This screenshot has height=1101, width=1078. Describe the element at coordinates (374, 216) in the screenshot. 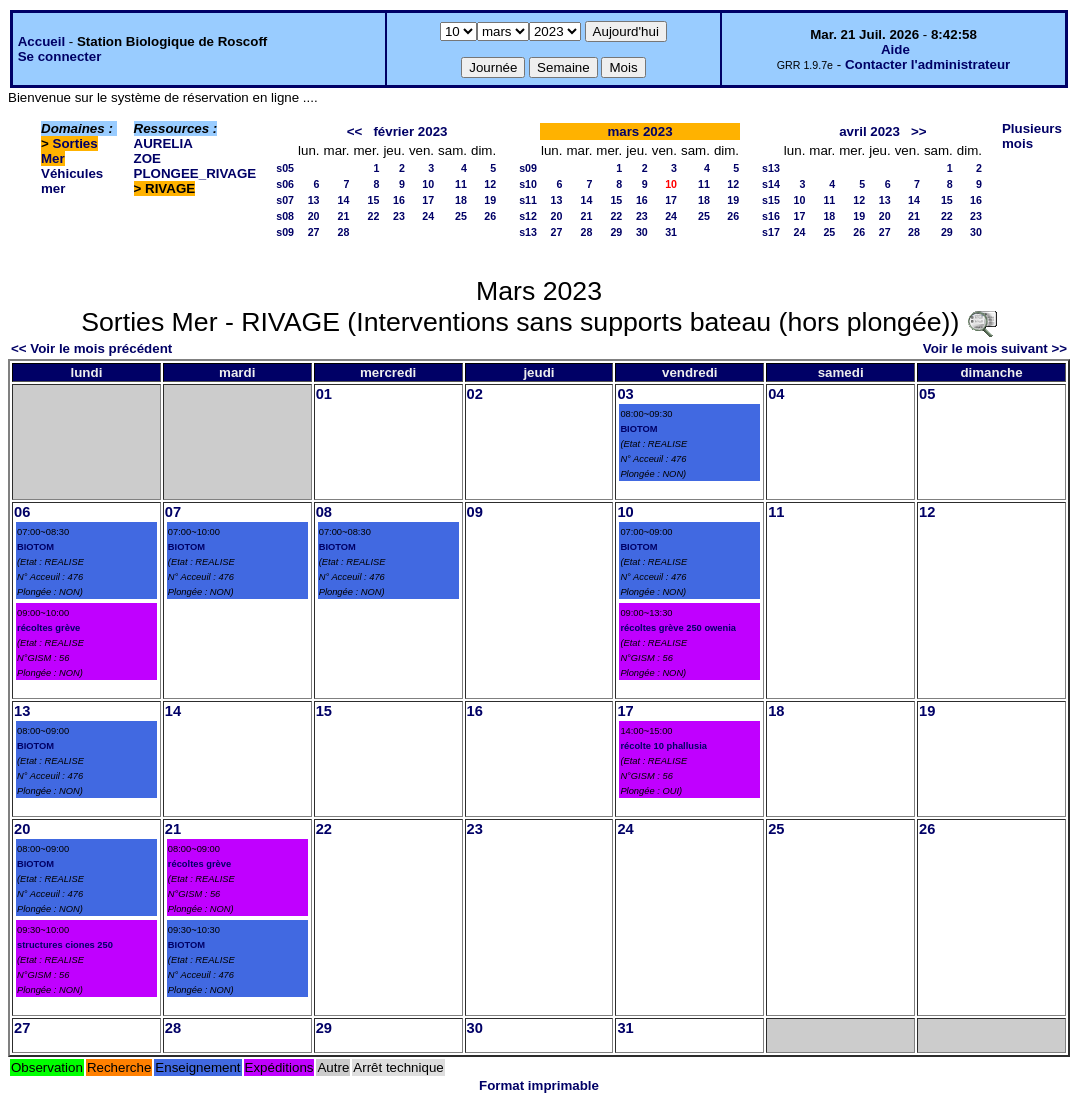

I see `22` at that location.